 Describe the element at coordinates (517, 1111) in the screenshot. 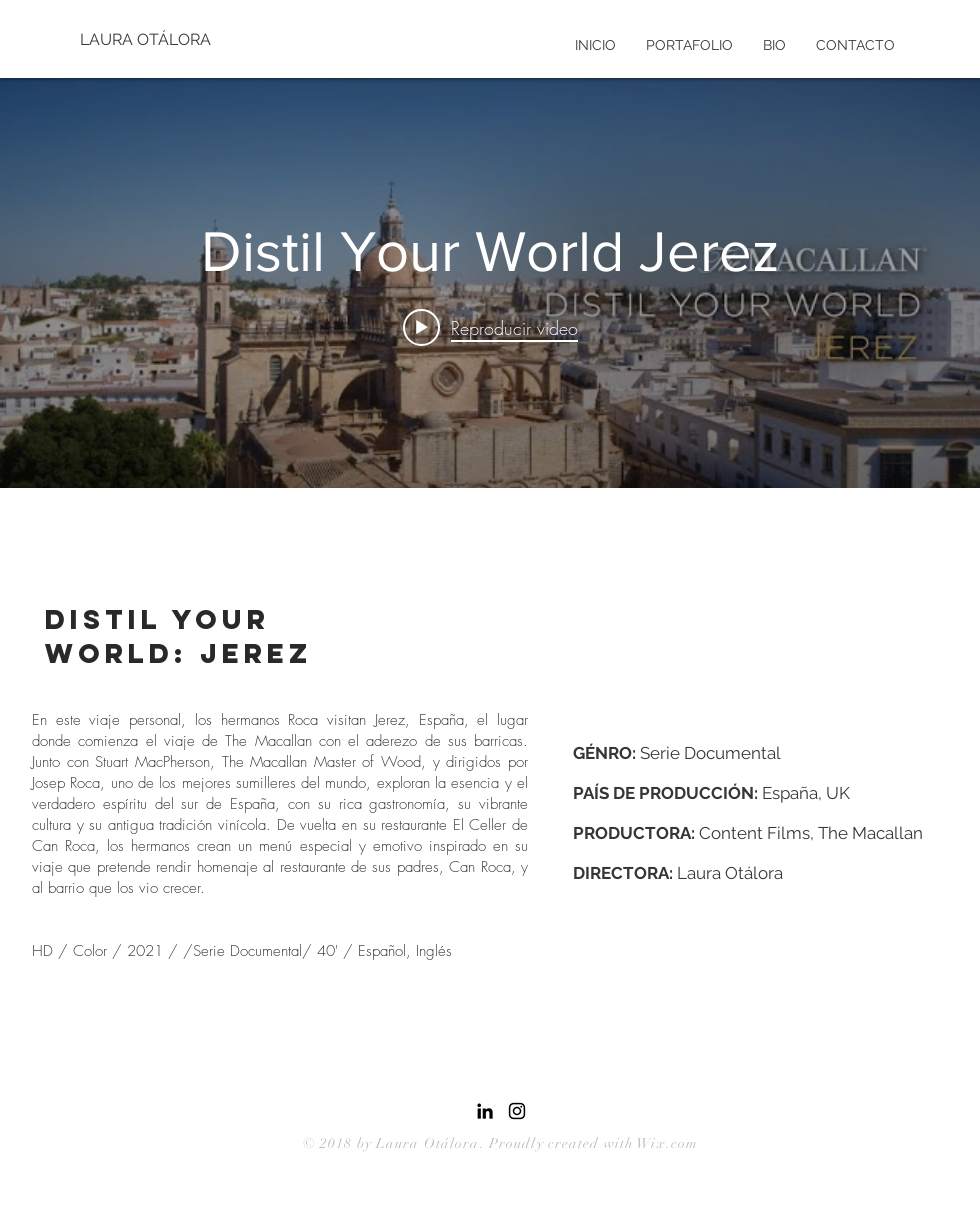

I see `[Black Instagram Icon]` at that location.